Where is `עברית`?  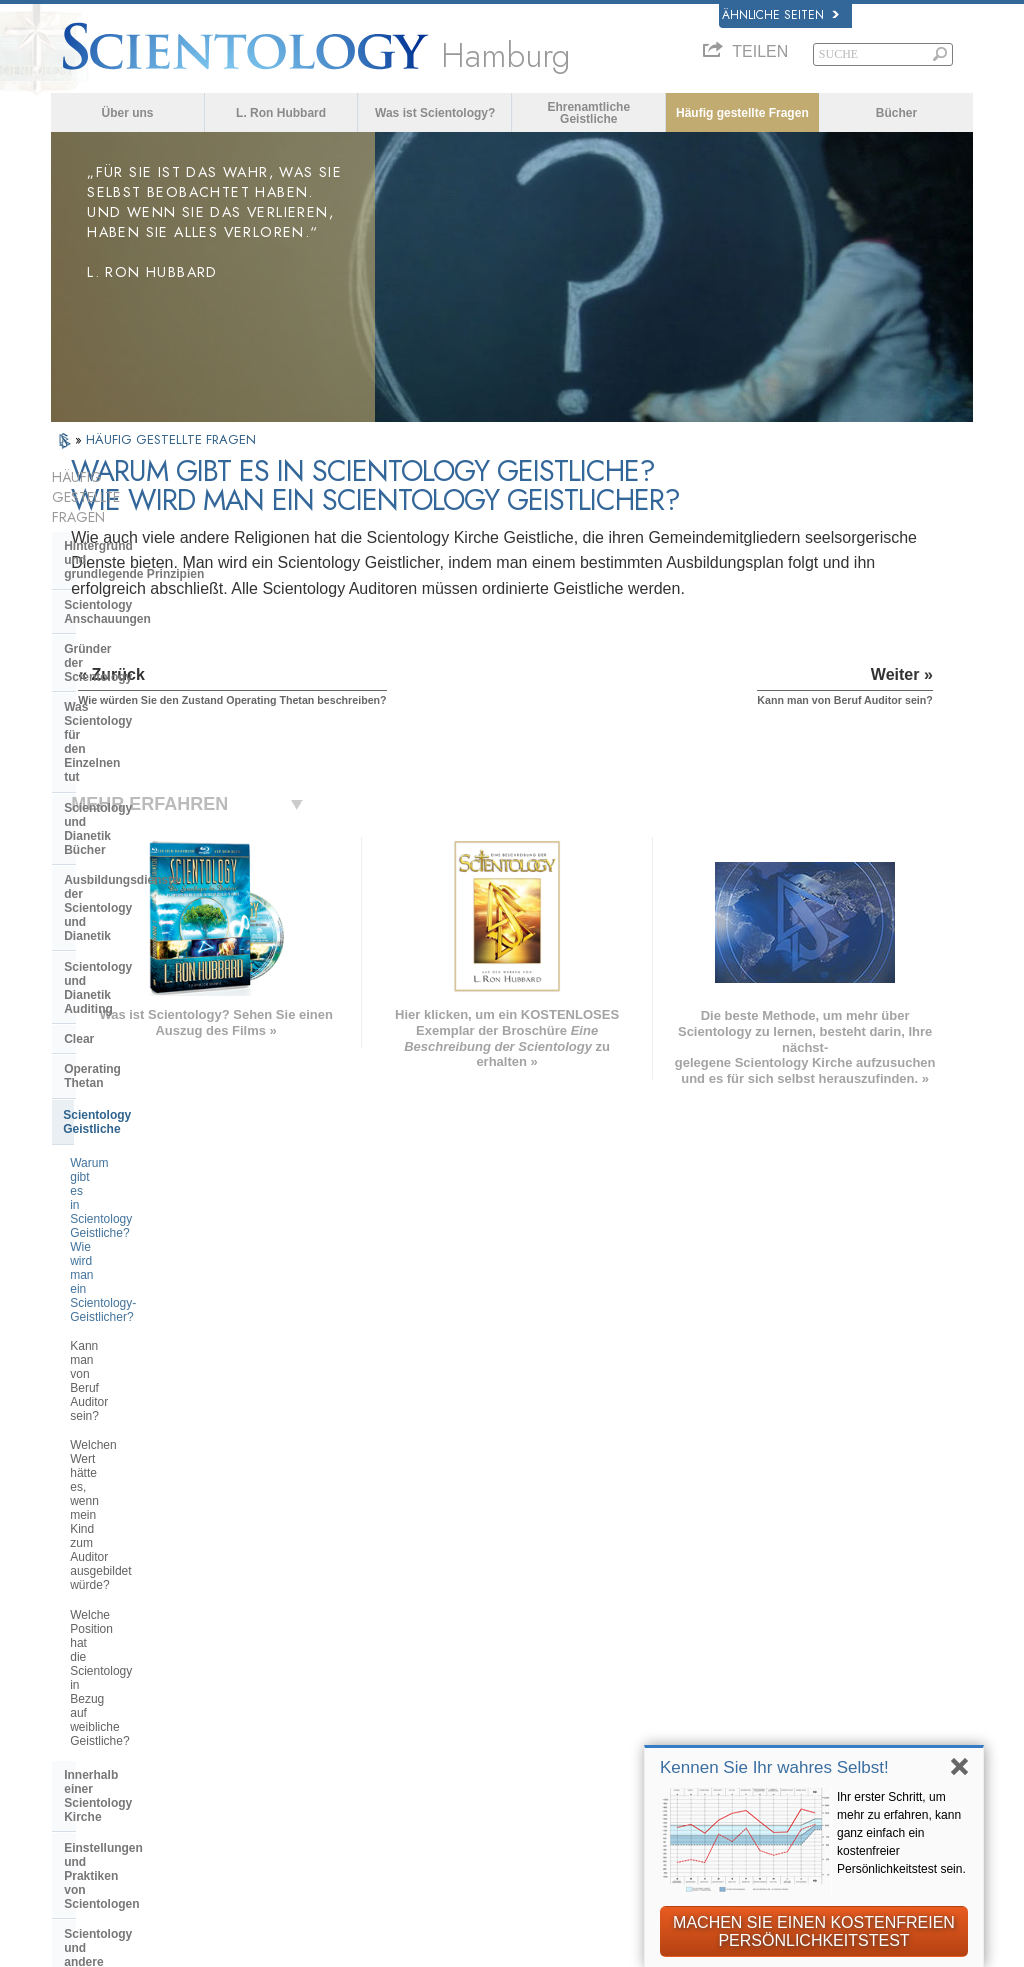
עברית is located at coordinates (85, 1627).